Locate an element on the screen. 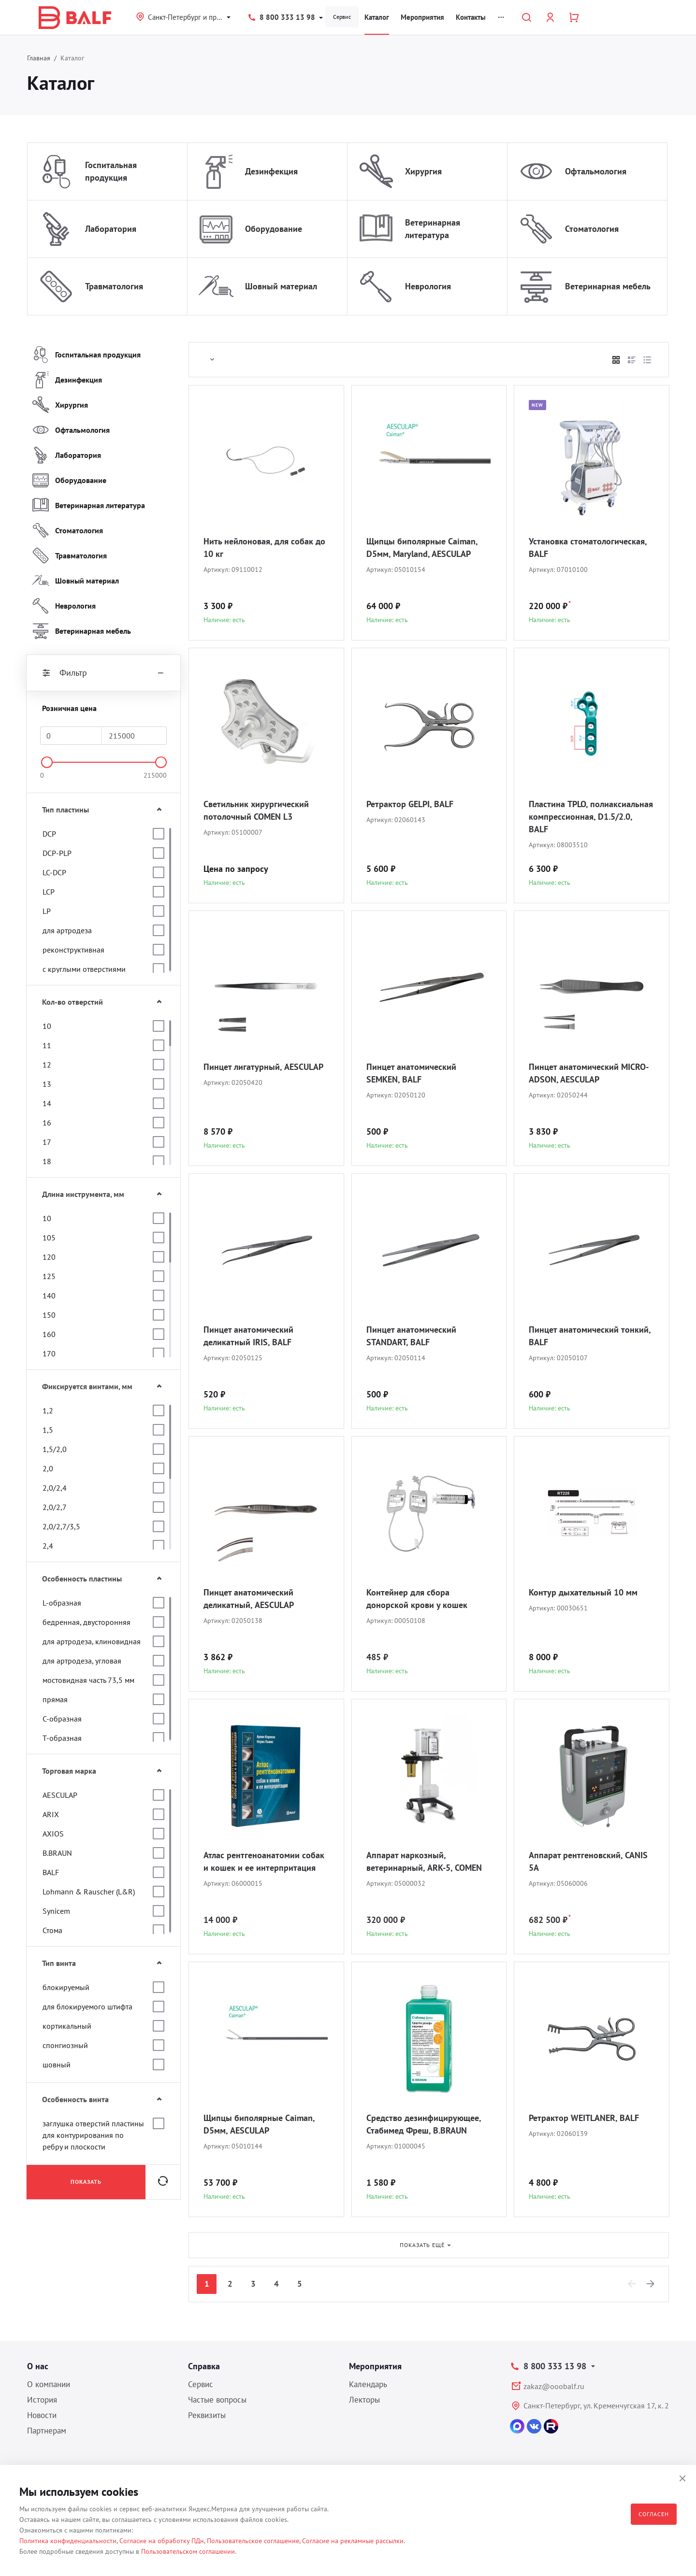  Аппарат рентгеновский, CANIS 5A is located at coordinates (588, 1861).